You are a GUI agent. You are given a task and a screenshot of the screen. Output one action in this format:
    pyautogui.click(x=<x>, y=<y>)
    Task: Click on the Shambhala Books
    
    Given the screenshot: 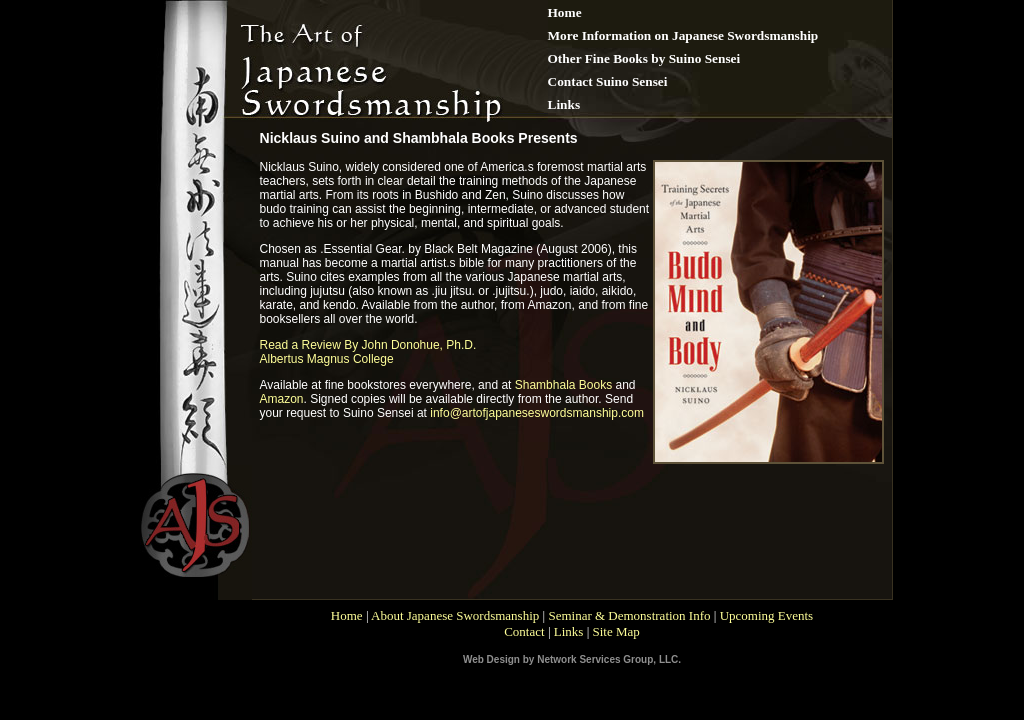 What is the action you would take?
    pyautogui.click(x=563, y=385)
    